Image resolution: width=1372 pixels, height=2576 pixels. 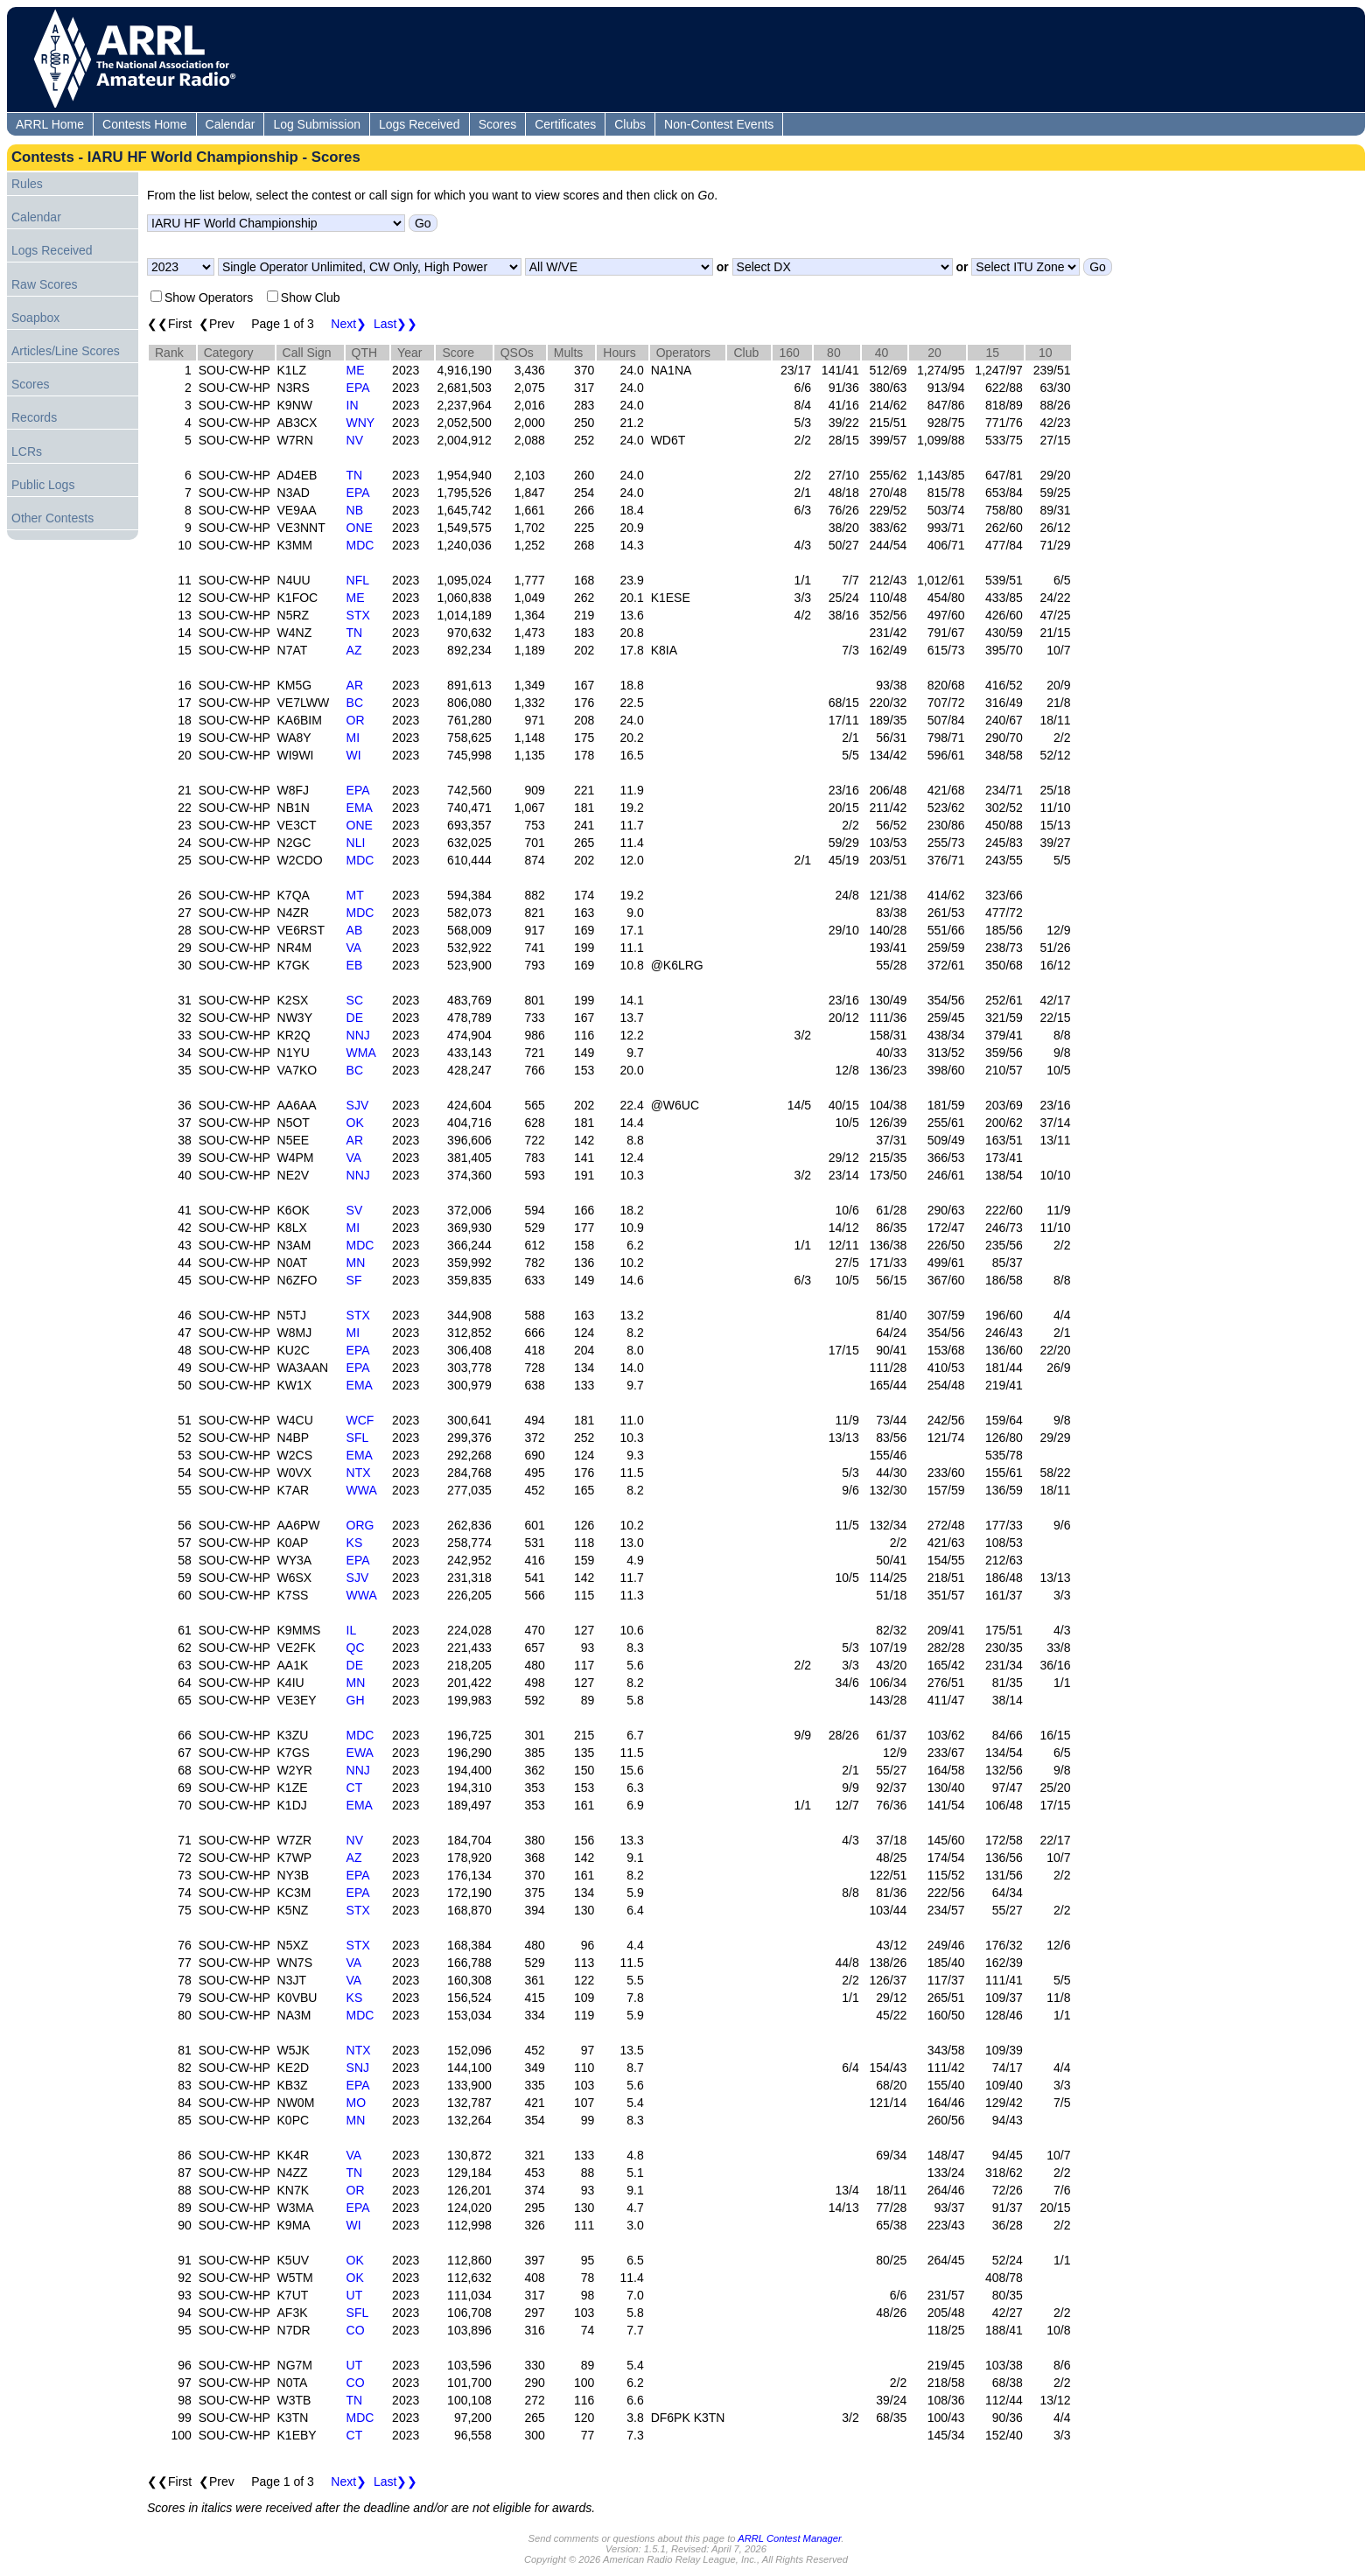 What do you see at coordinates (355, 1648) in the screenshot?
I see `QC` at bounding box center [355, 1648].